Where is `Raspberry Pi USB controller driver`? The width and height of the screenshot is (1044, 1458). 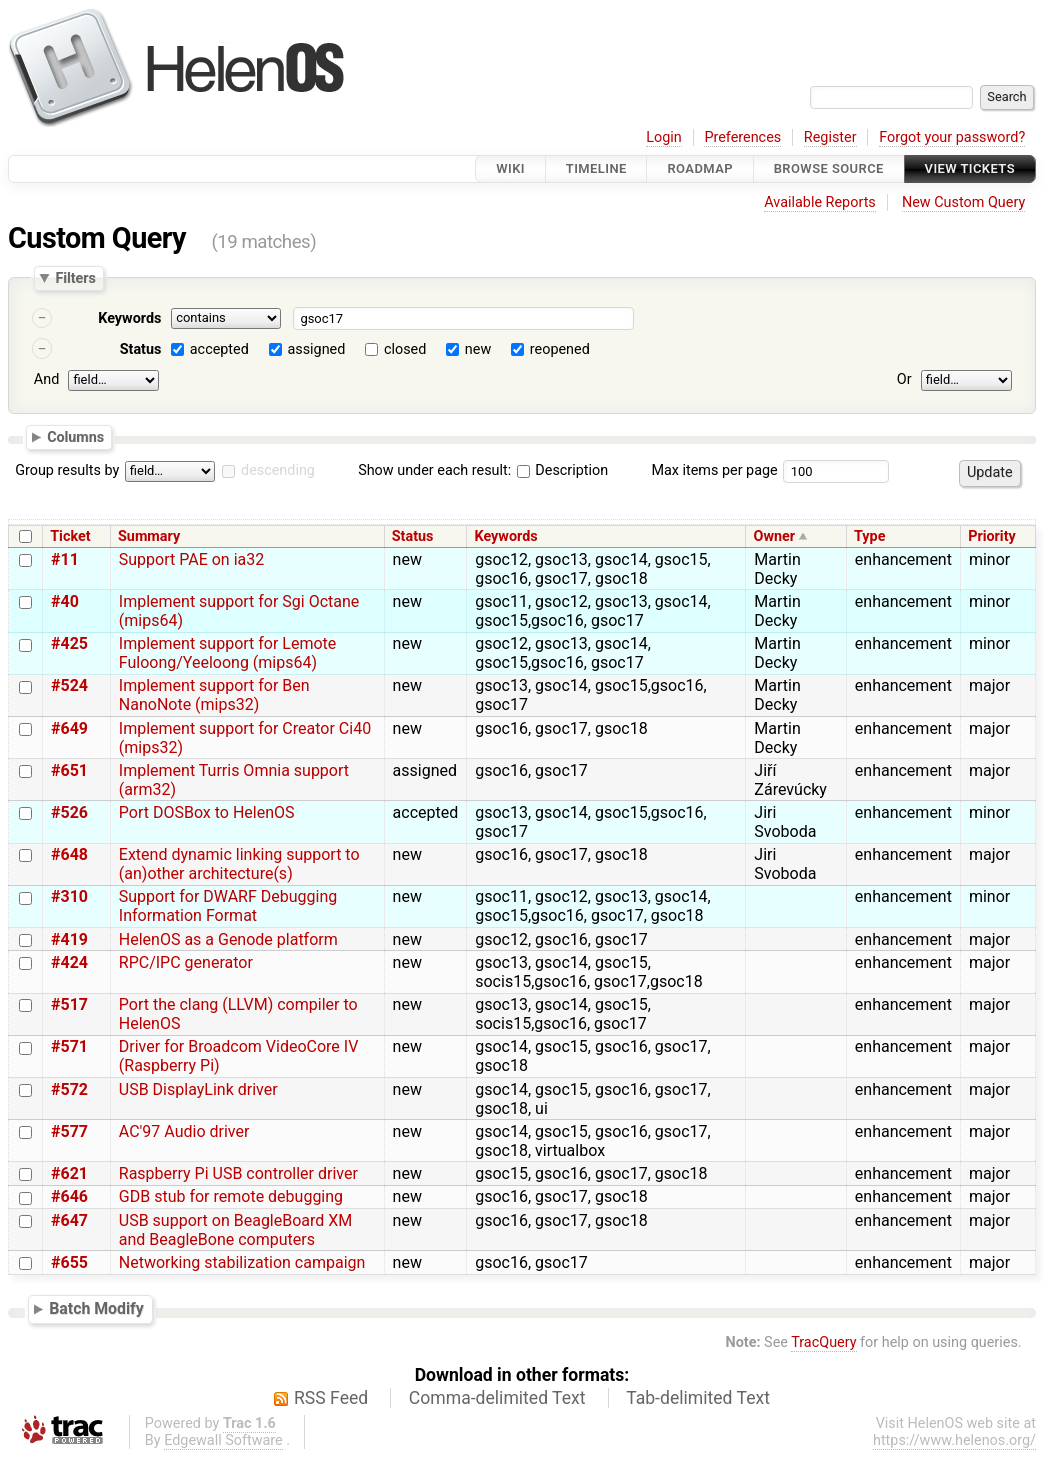 Raspberry Pi USB controller driver is located at coordinates (238, 1173).